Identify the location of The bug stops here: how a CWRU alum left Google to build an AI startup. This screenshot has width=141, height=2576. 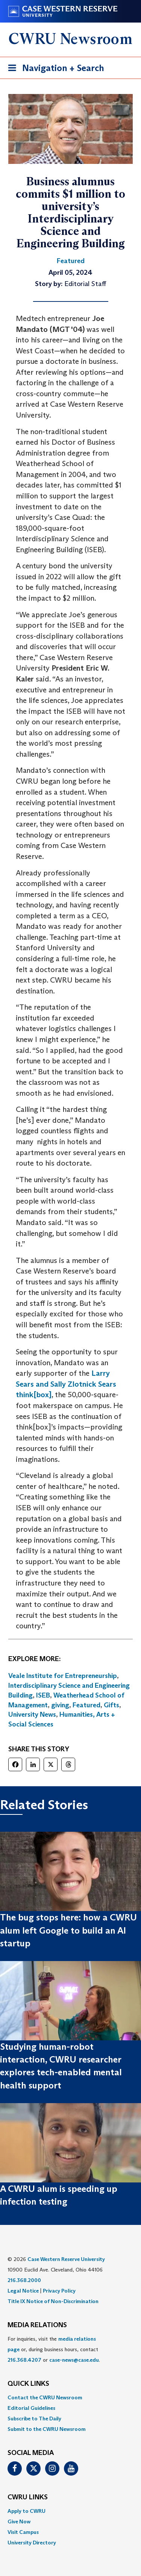
(68, 1930).